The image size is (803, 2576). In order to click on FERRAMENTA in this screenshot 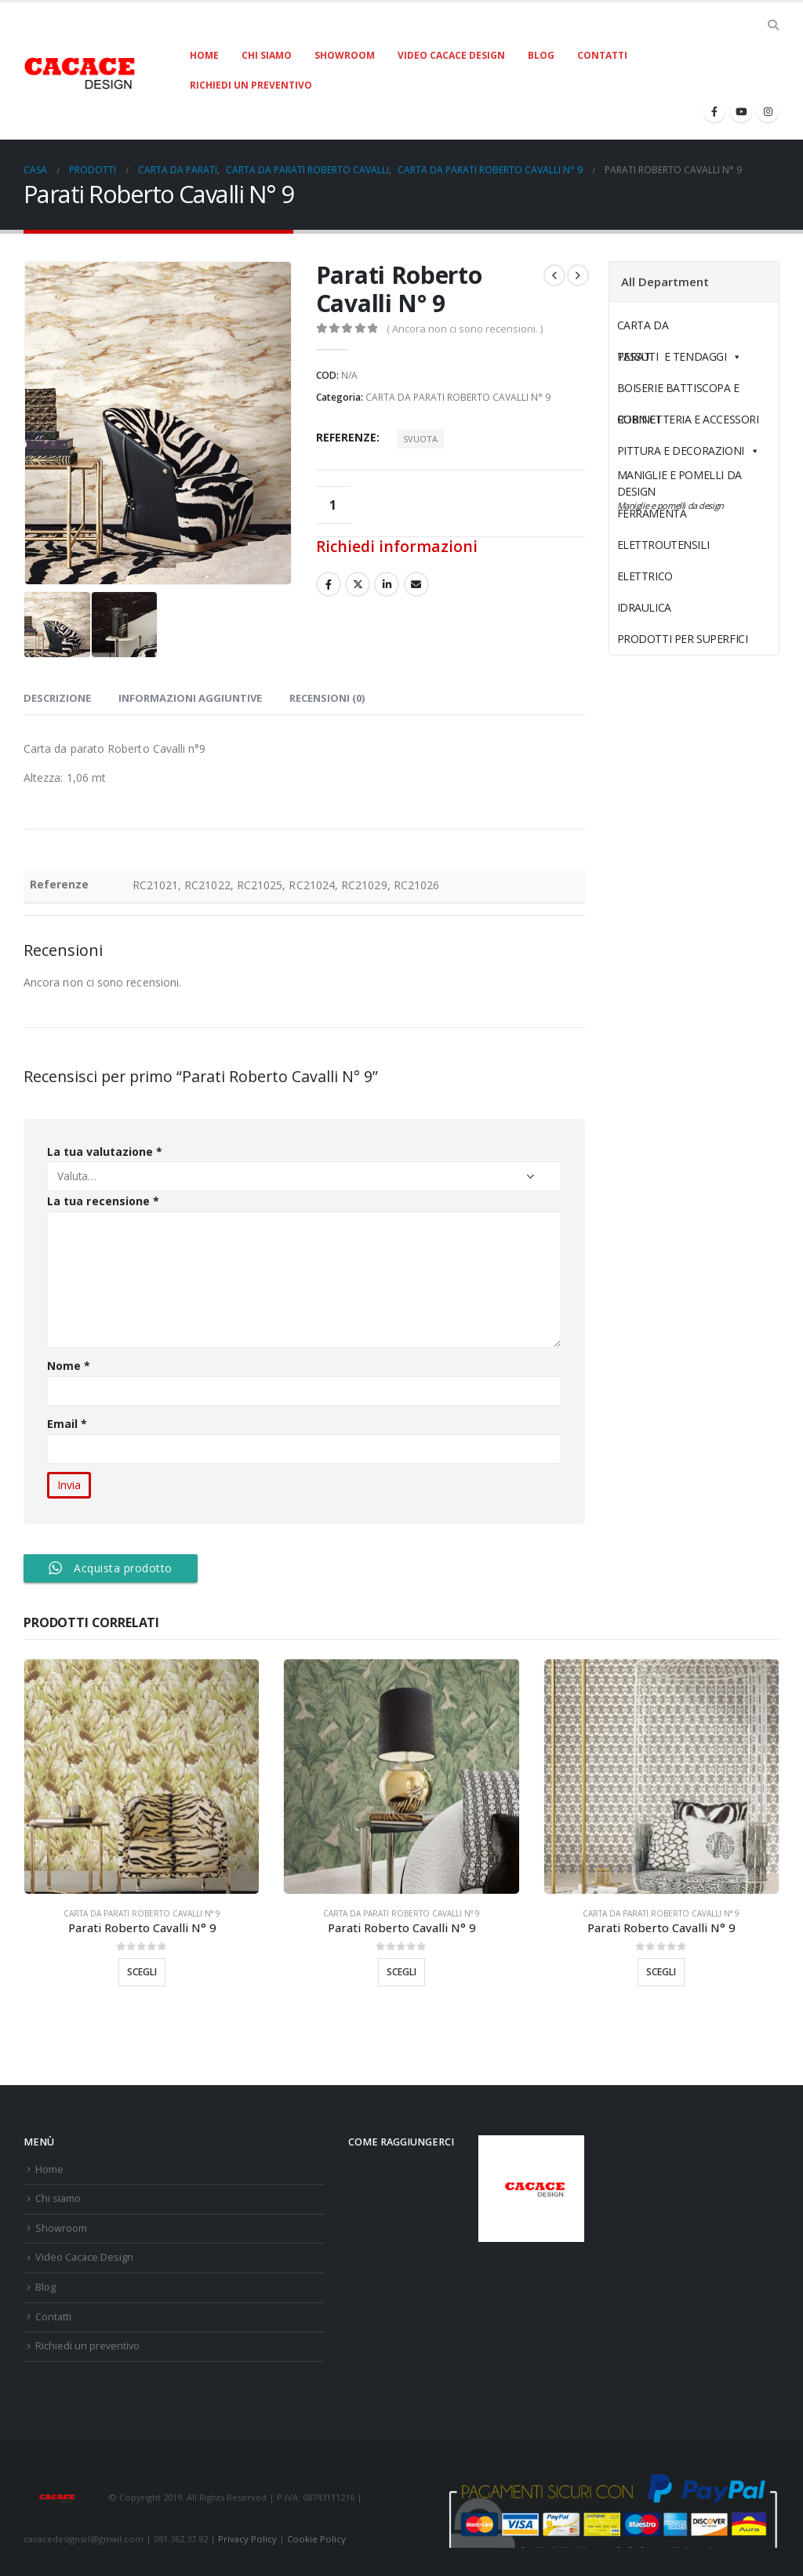, I will do `click(688, 513)`.